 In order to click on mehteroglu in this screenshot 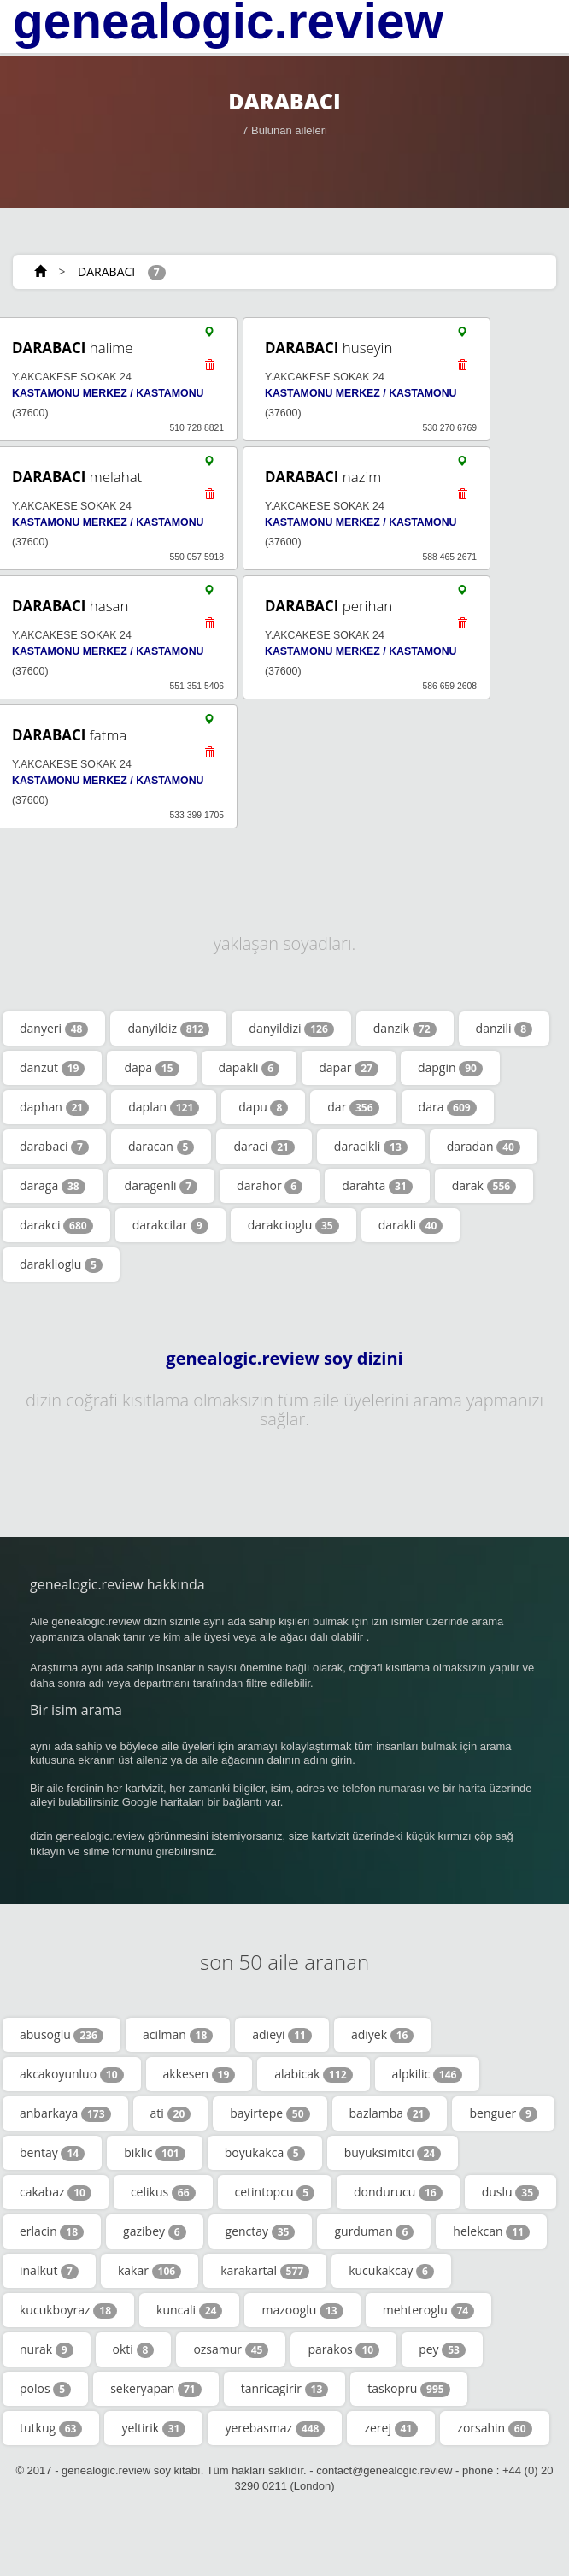, I will do `click(429, 2310)`.